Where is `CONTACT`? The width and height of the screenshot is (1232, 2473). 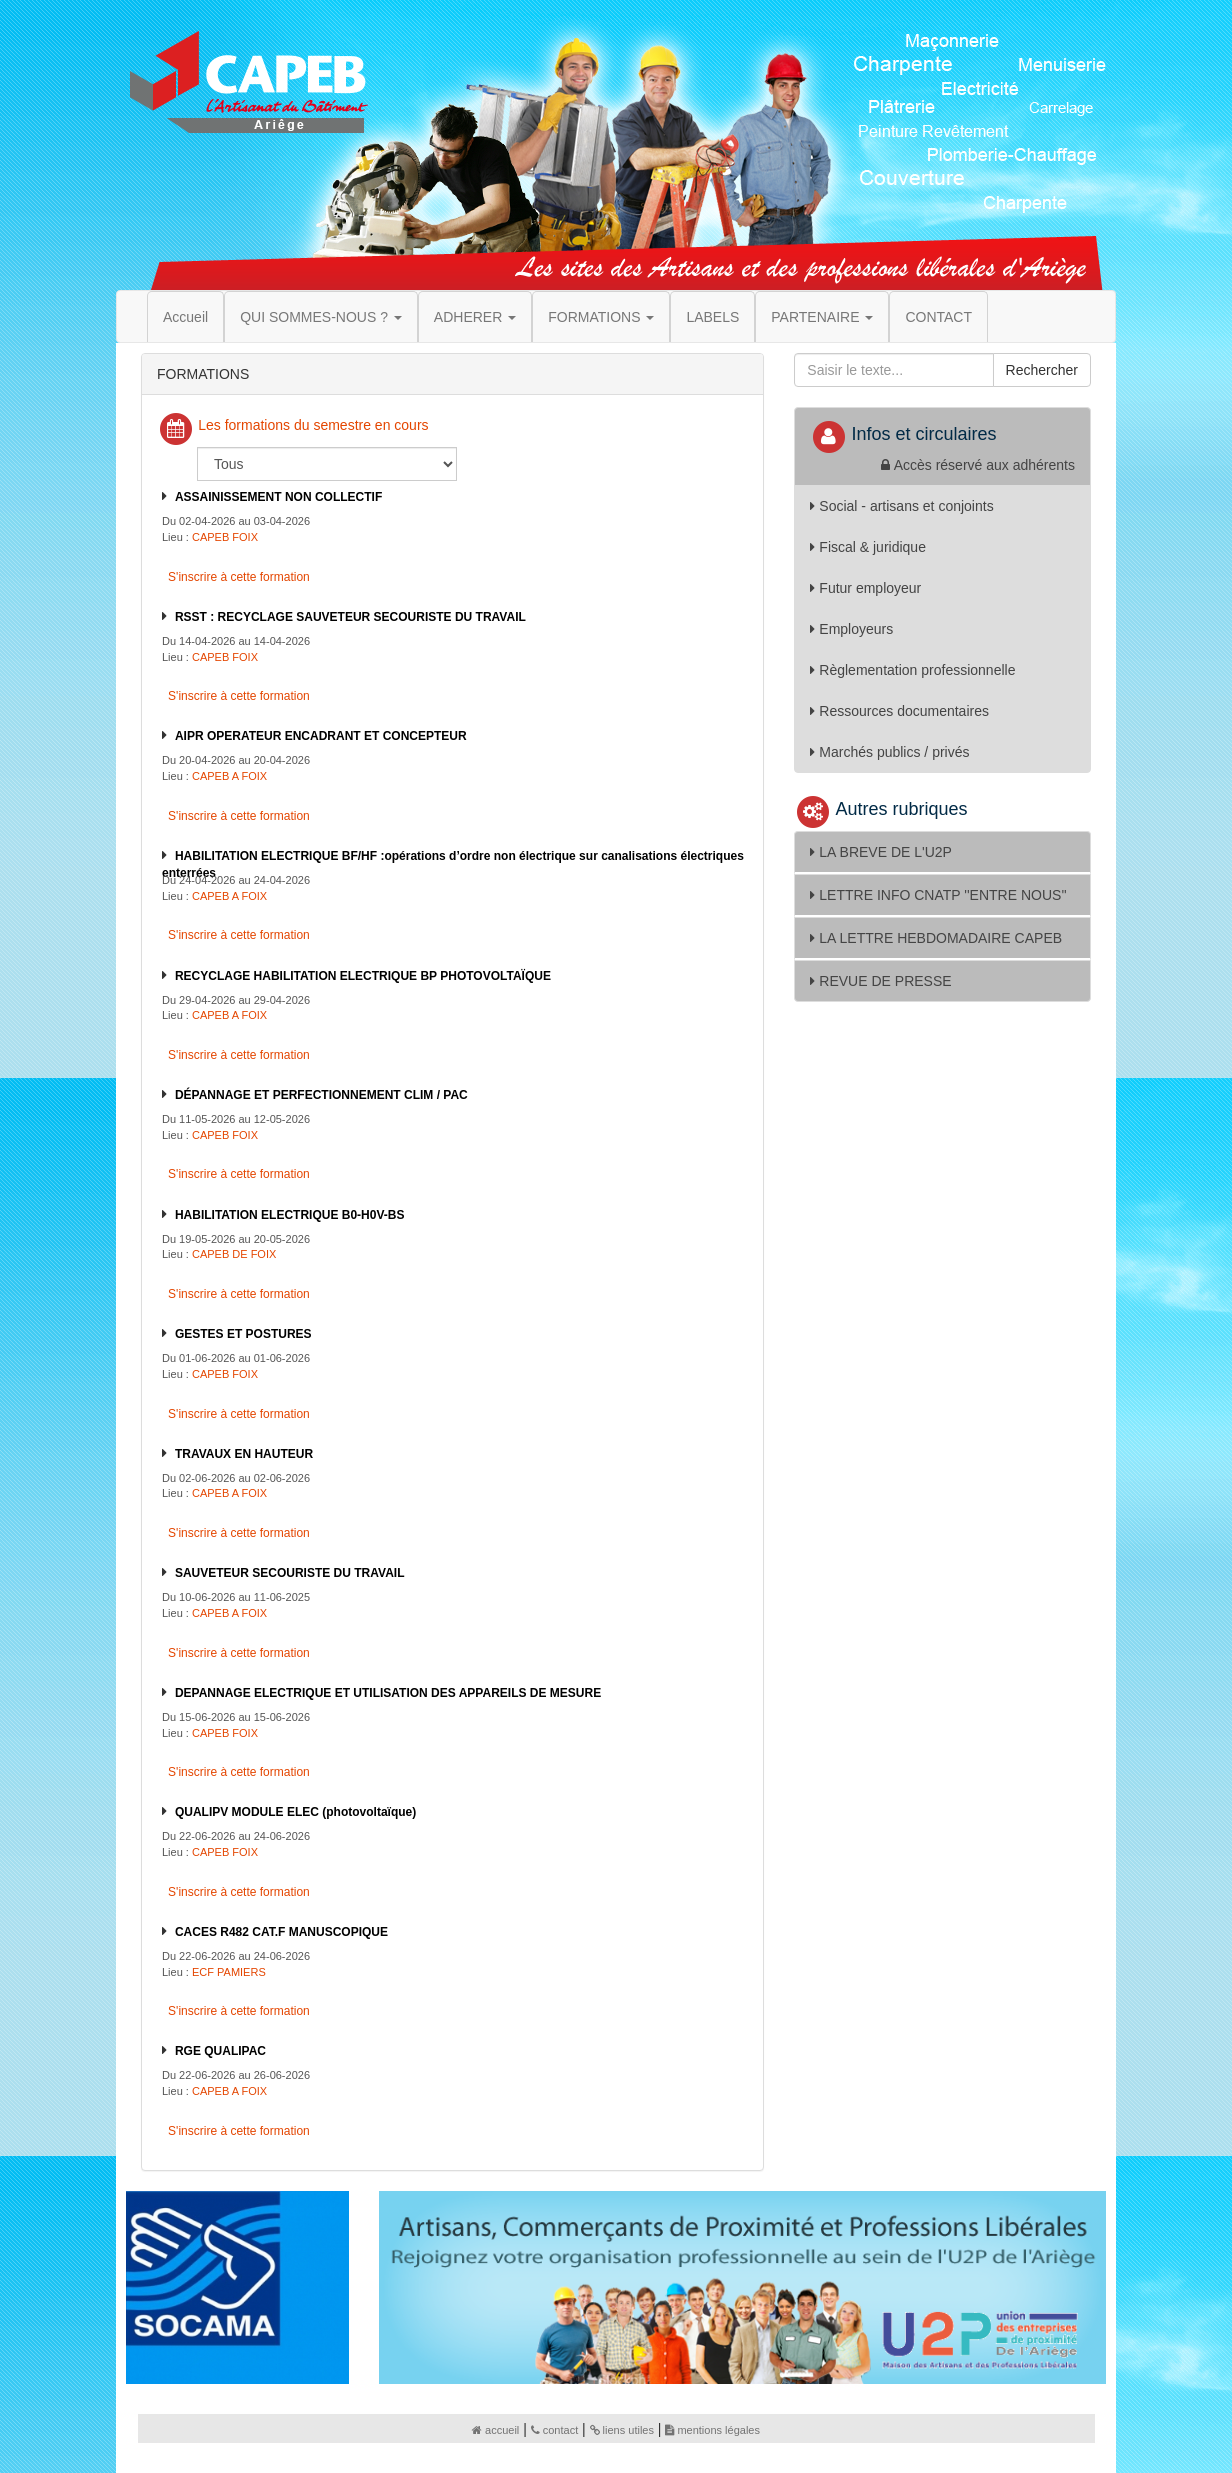
CONTACT is located at coordinates (938, 317).